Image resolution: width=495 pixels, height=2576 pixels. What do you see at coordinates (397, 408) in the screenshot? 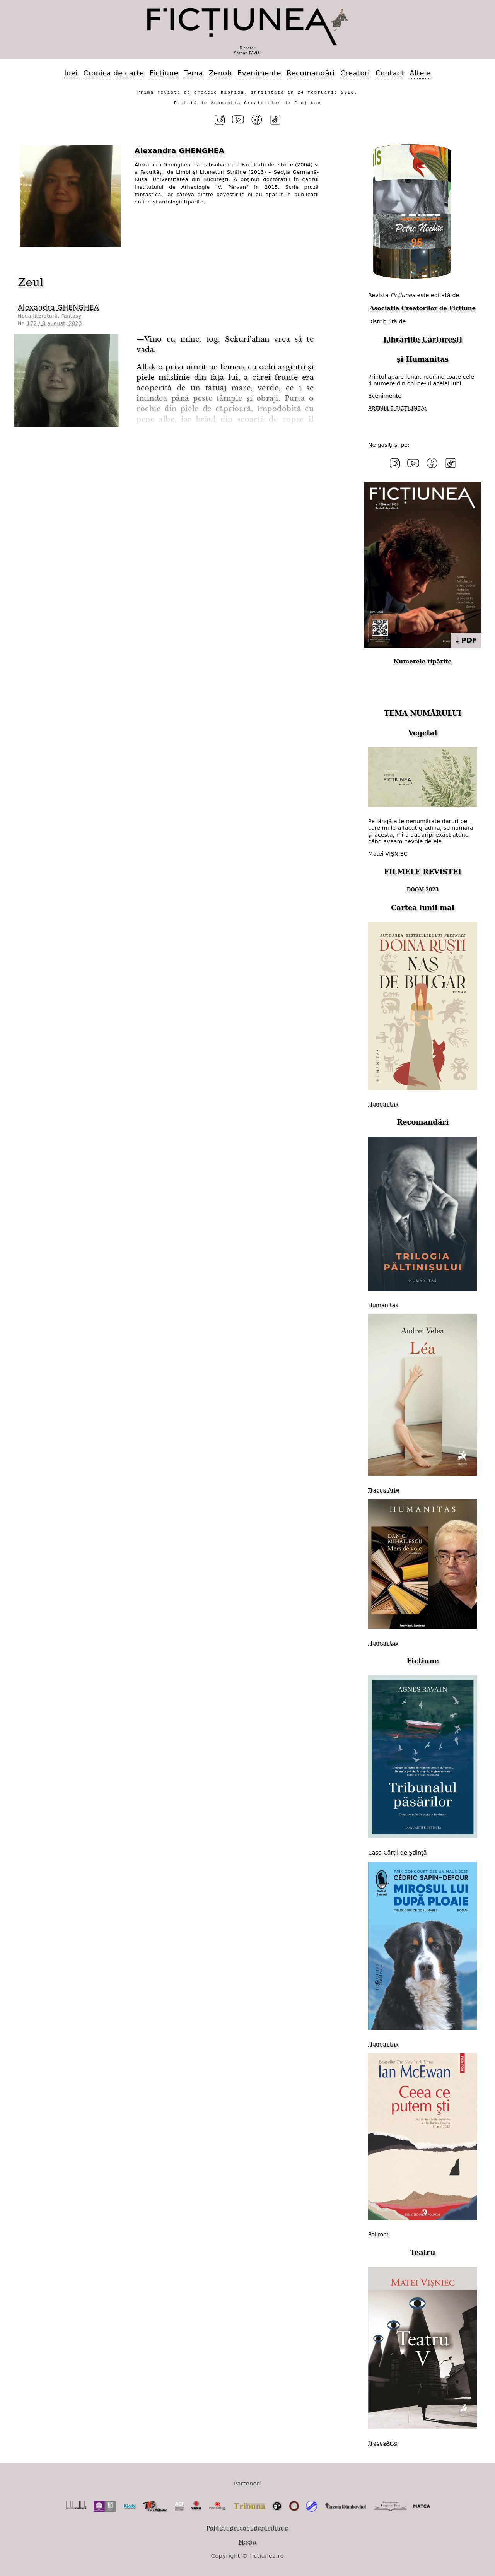
I see `PREMIILE FICȚIUNEA;` at bounding box center [397, 408].